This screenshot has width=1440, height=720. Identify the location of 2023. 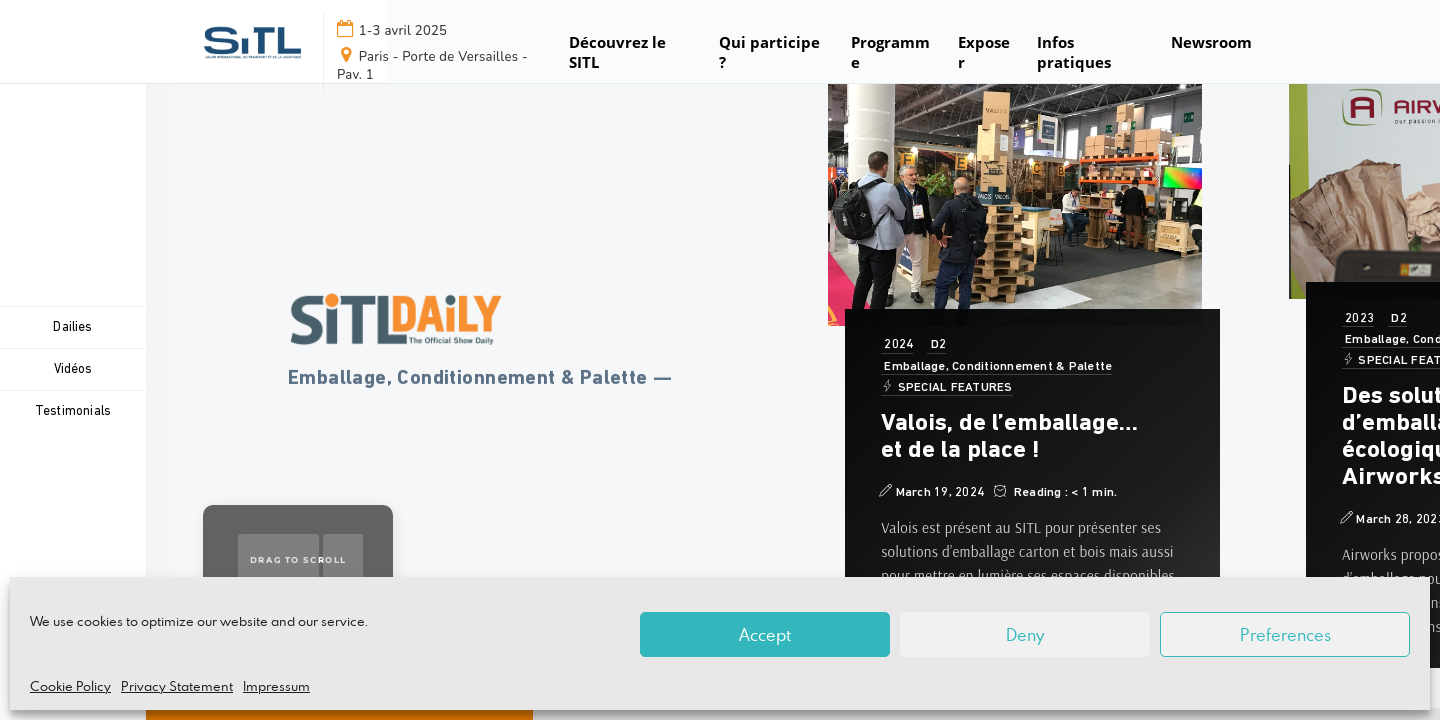
(1357, 319).